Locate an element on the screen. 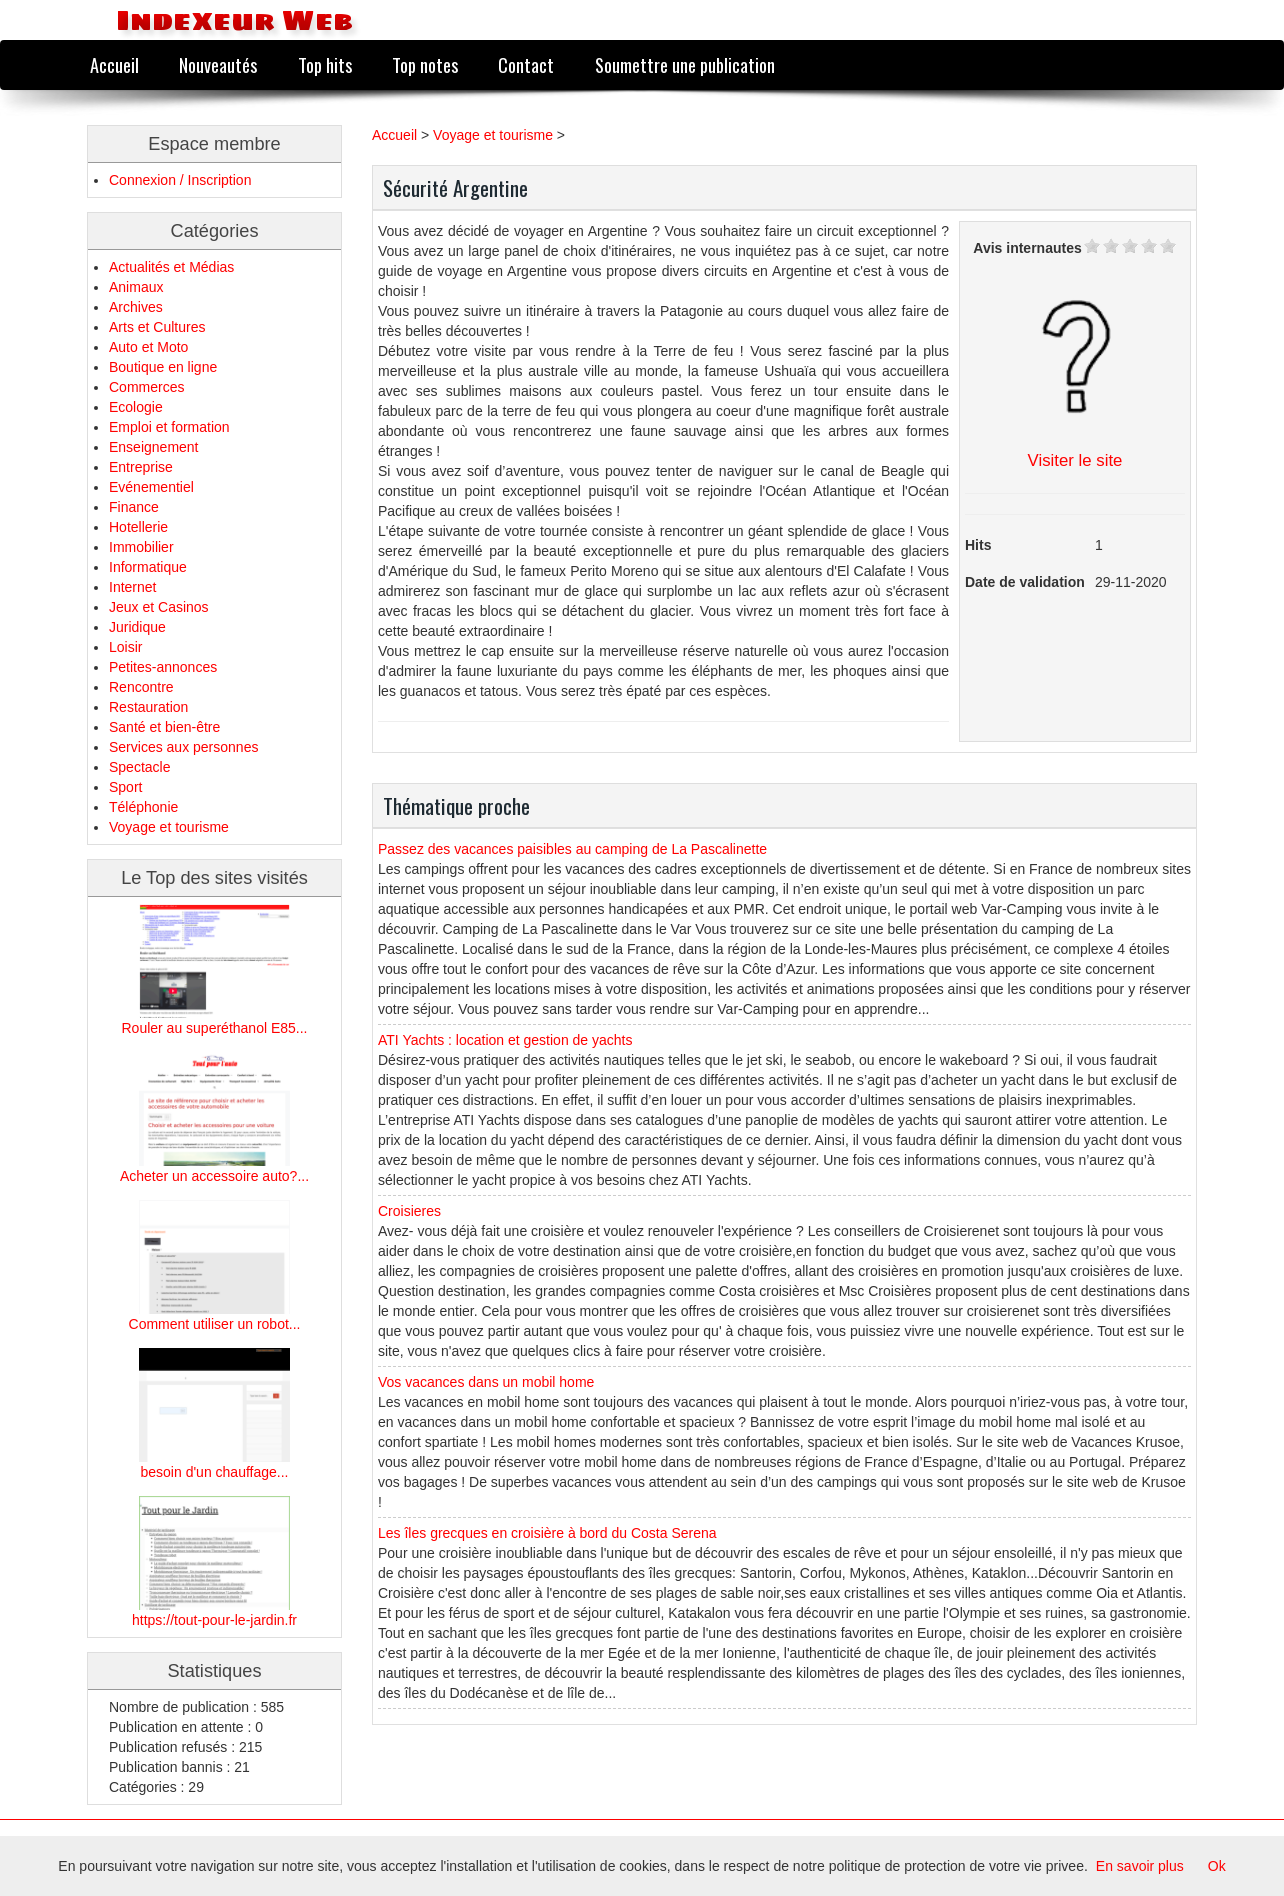 The image size is (1284, 1896). En savoir plus is located at coordinates (1140, 1866).